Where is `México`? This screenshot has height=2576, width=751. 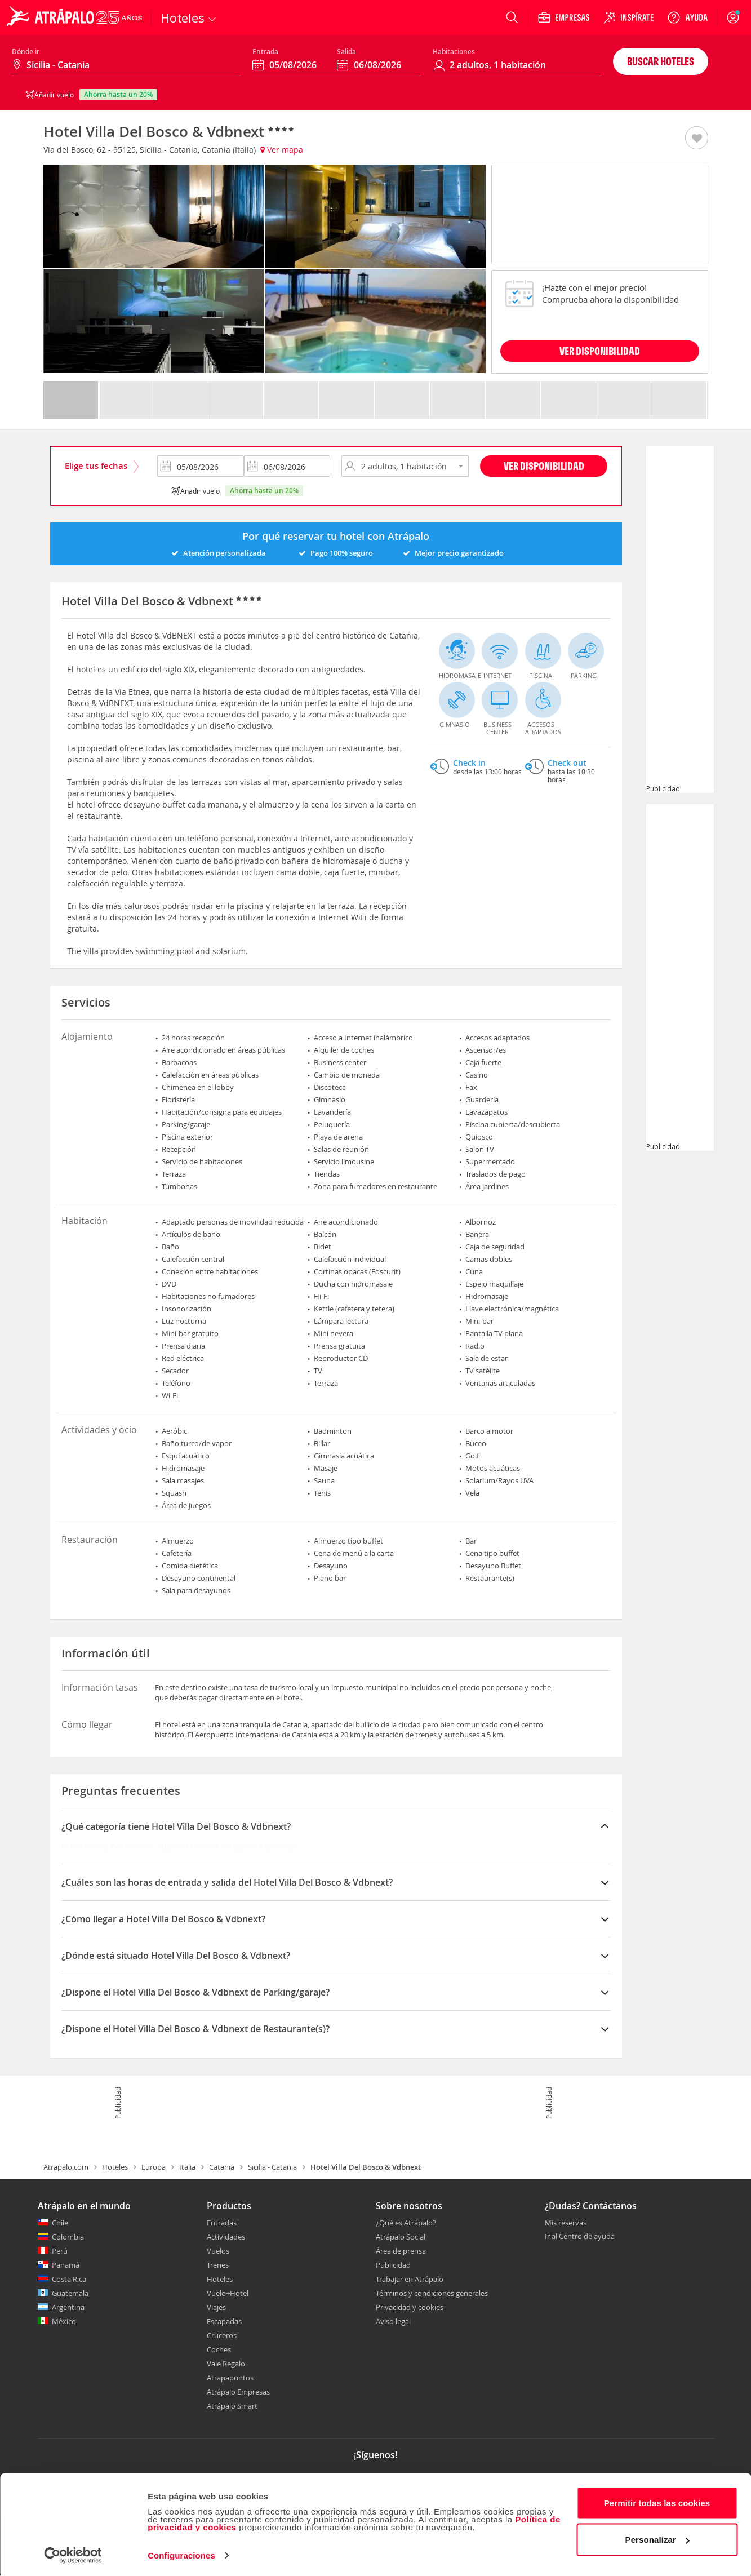
México is located at coordinates (64, 2321).